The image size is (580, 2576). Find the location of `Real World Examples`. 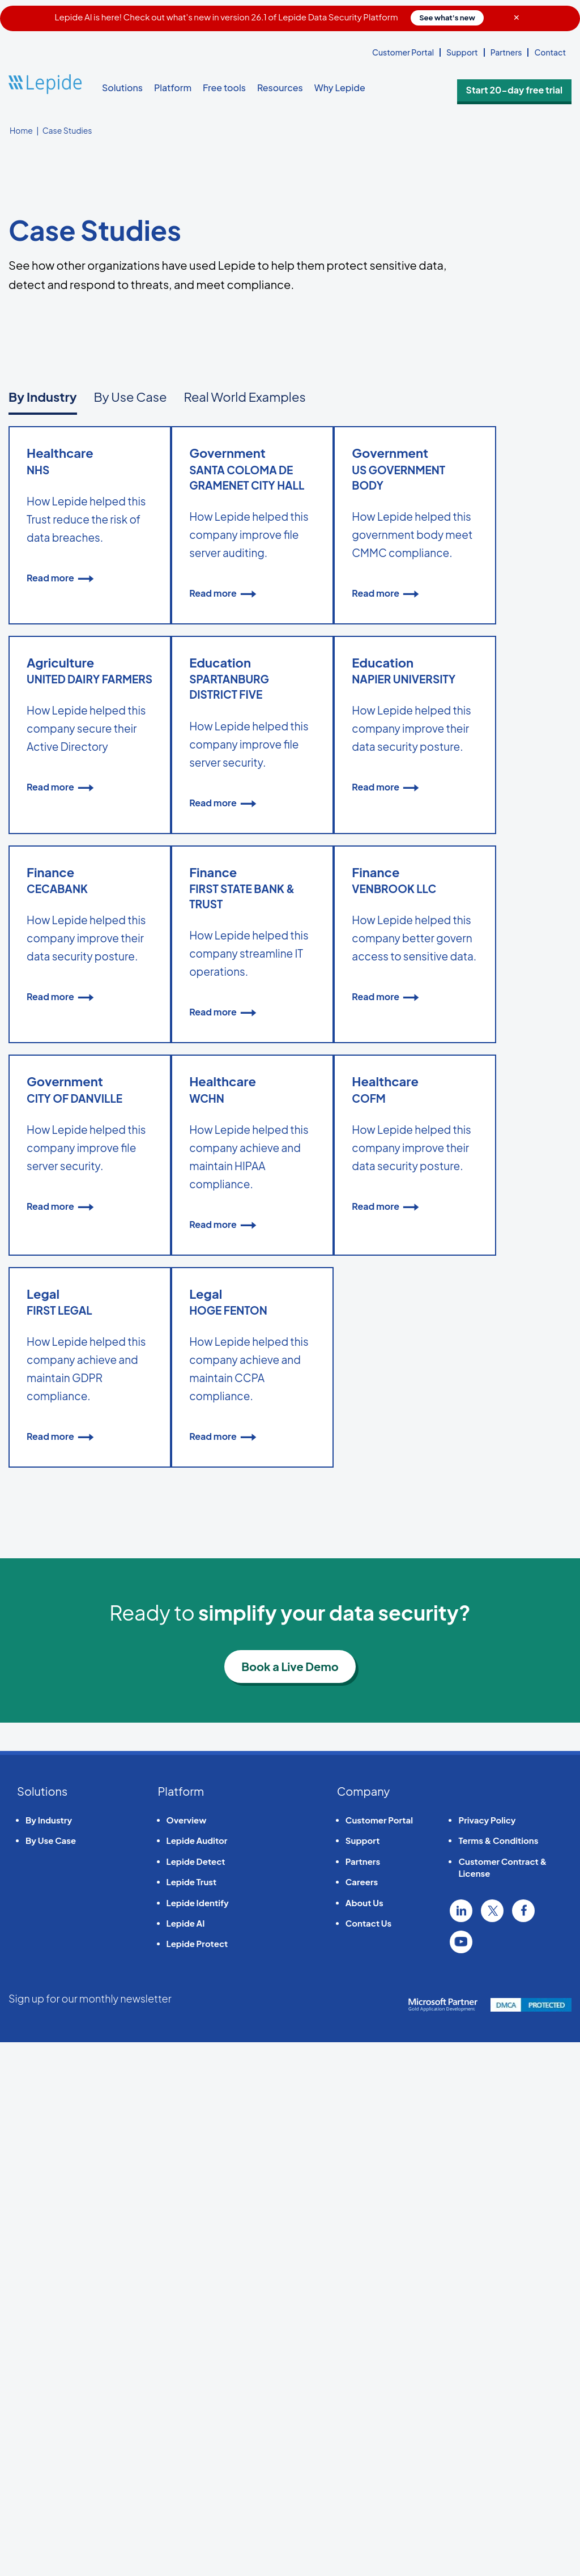

Real World Examples is located at coordinates (244, 397).